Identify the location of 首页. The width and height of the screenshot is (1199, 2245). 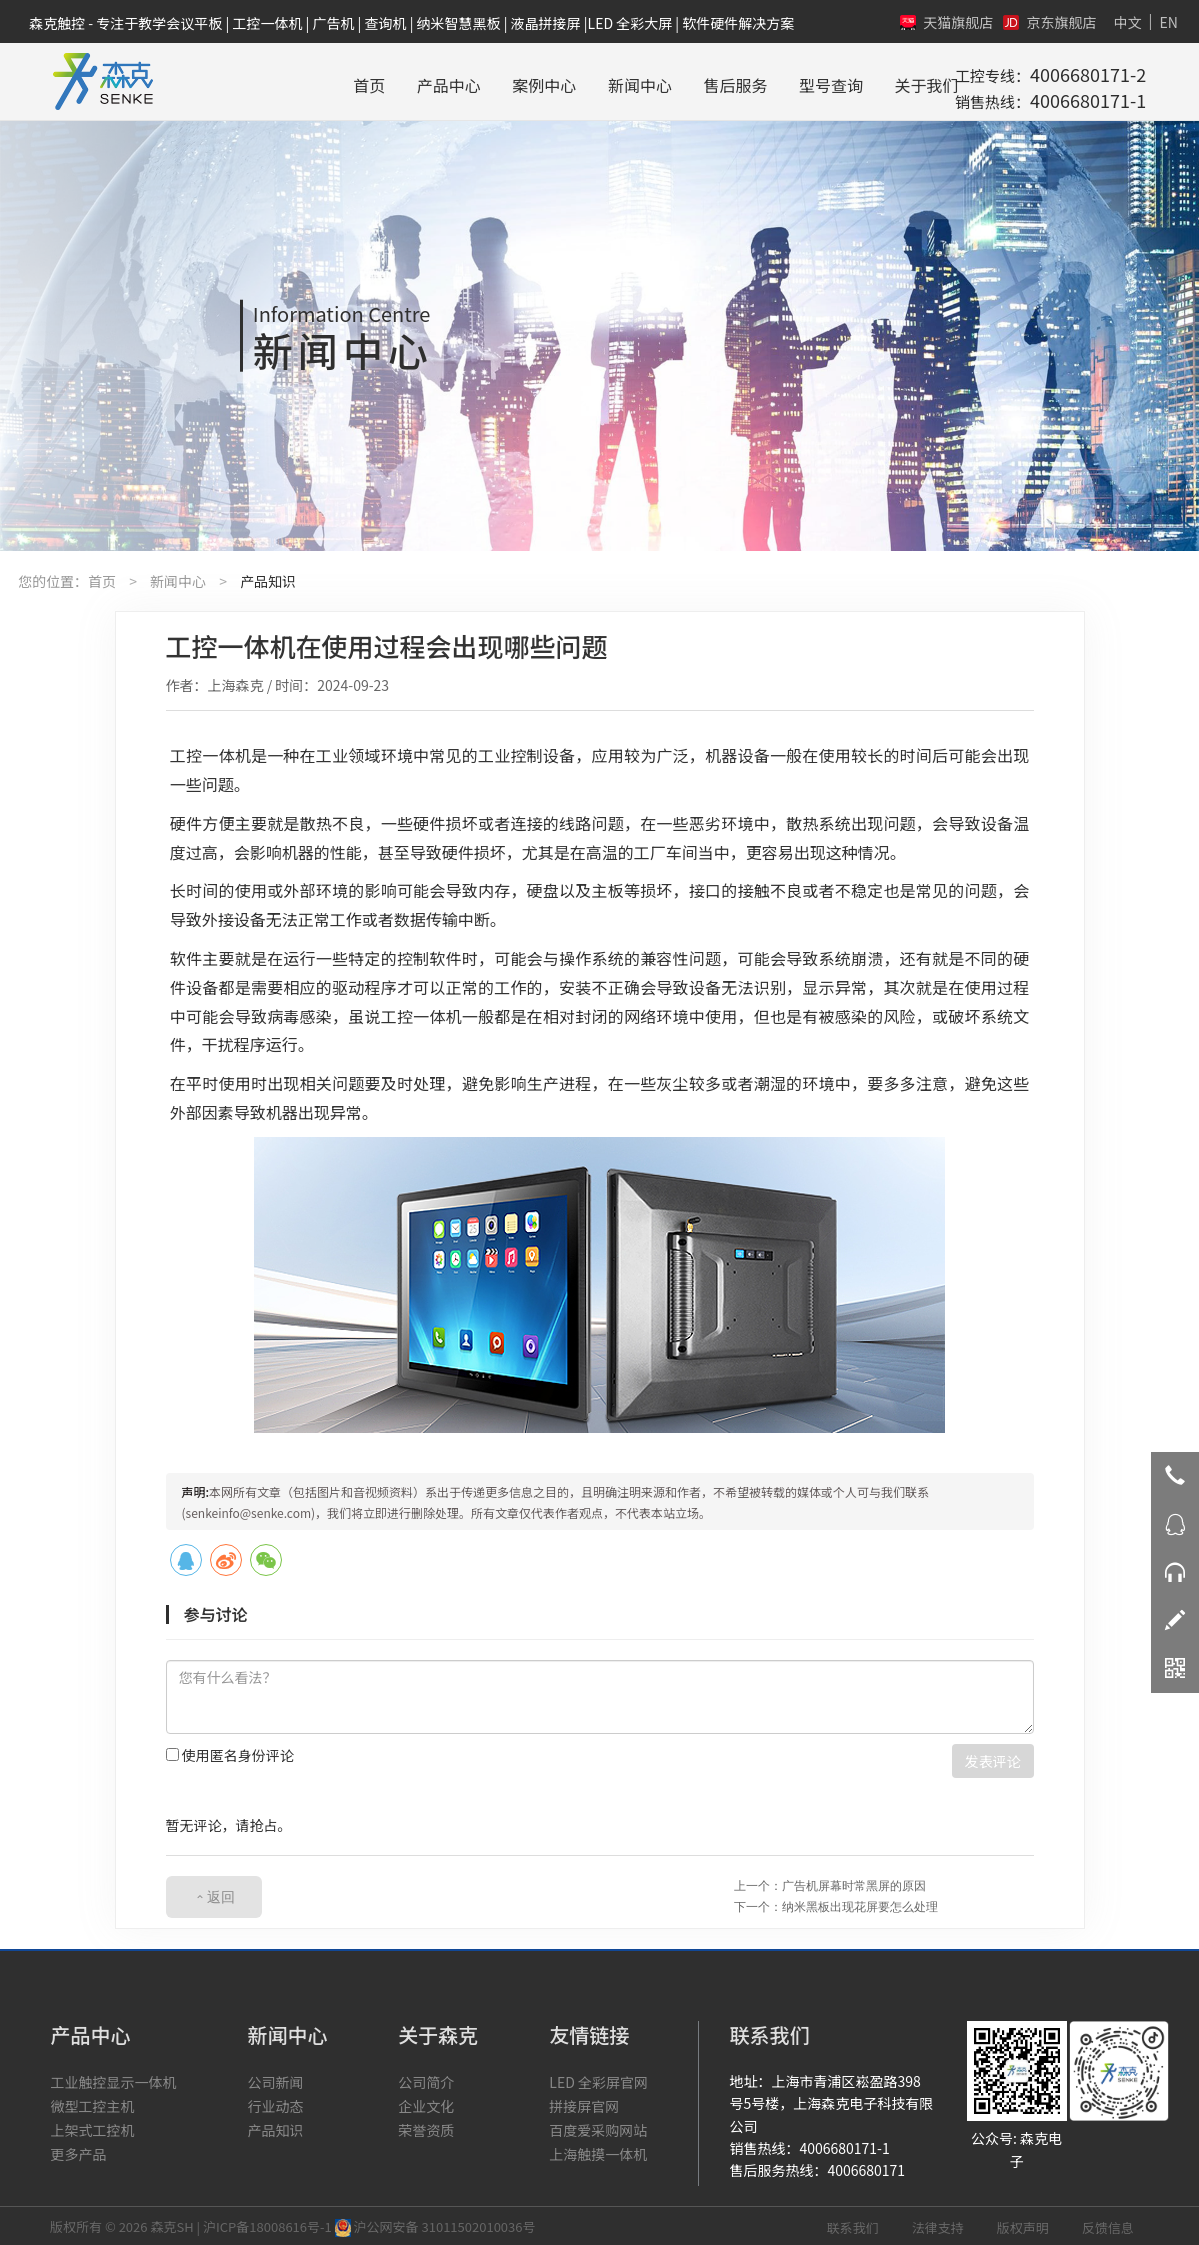
(313, 79).